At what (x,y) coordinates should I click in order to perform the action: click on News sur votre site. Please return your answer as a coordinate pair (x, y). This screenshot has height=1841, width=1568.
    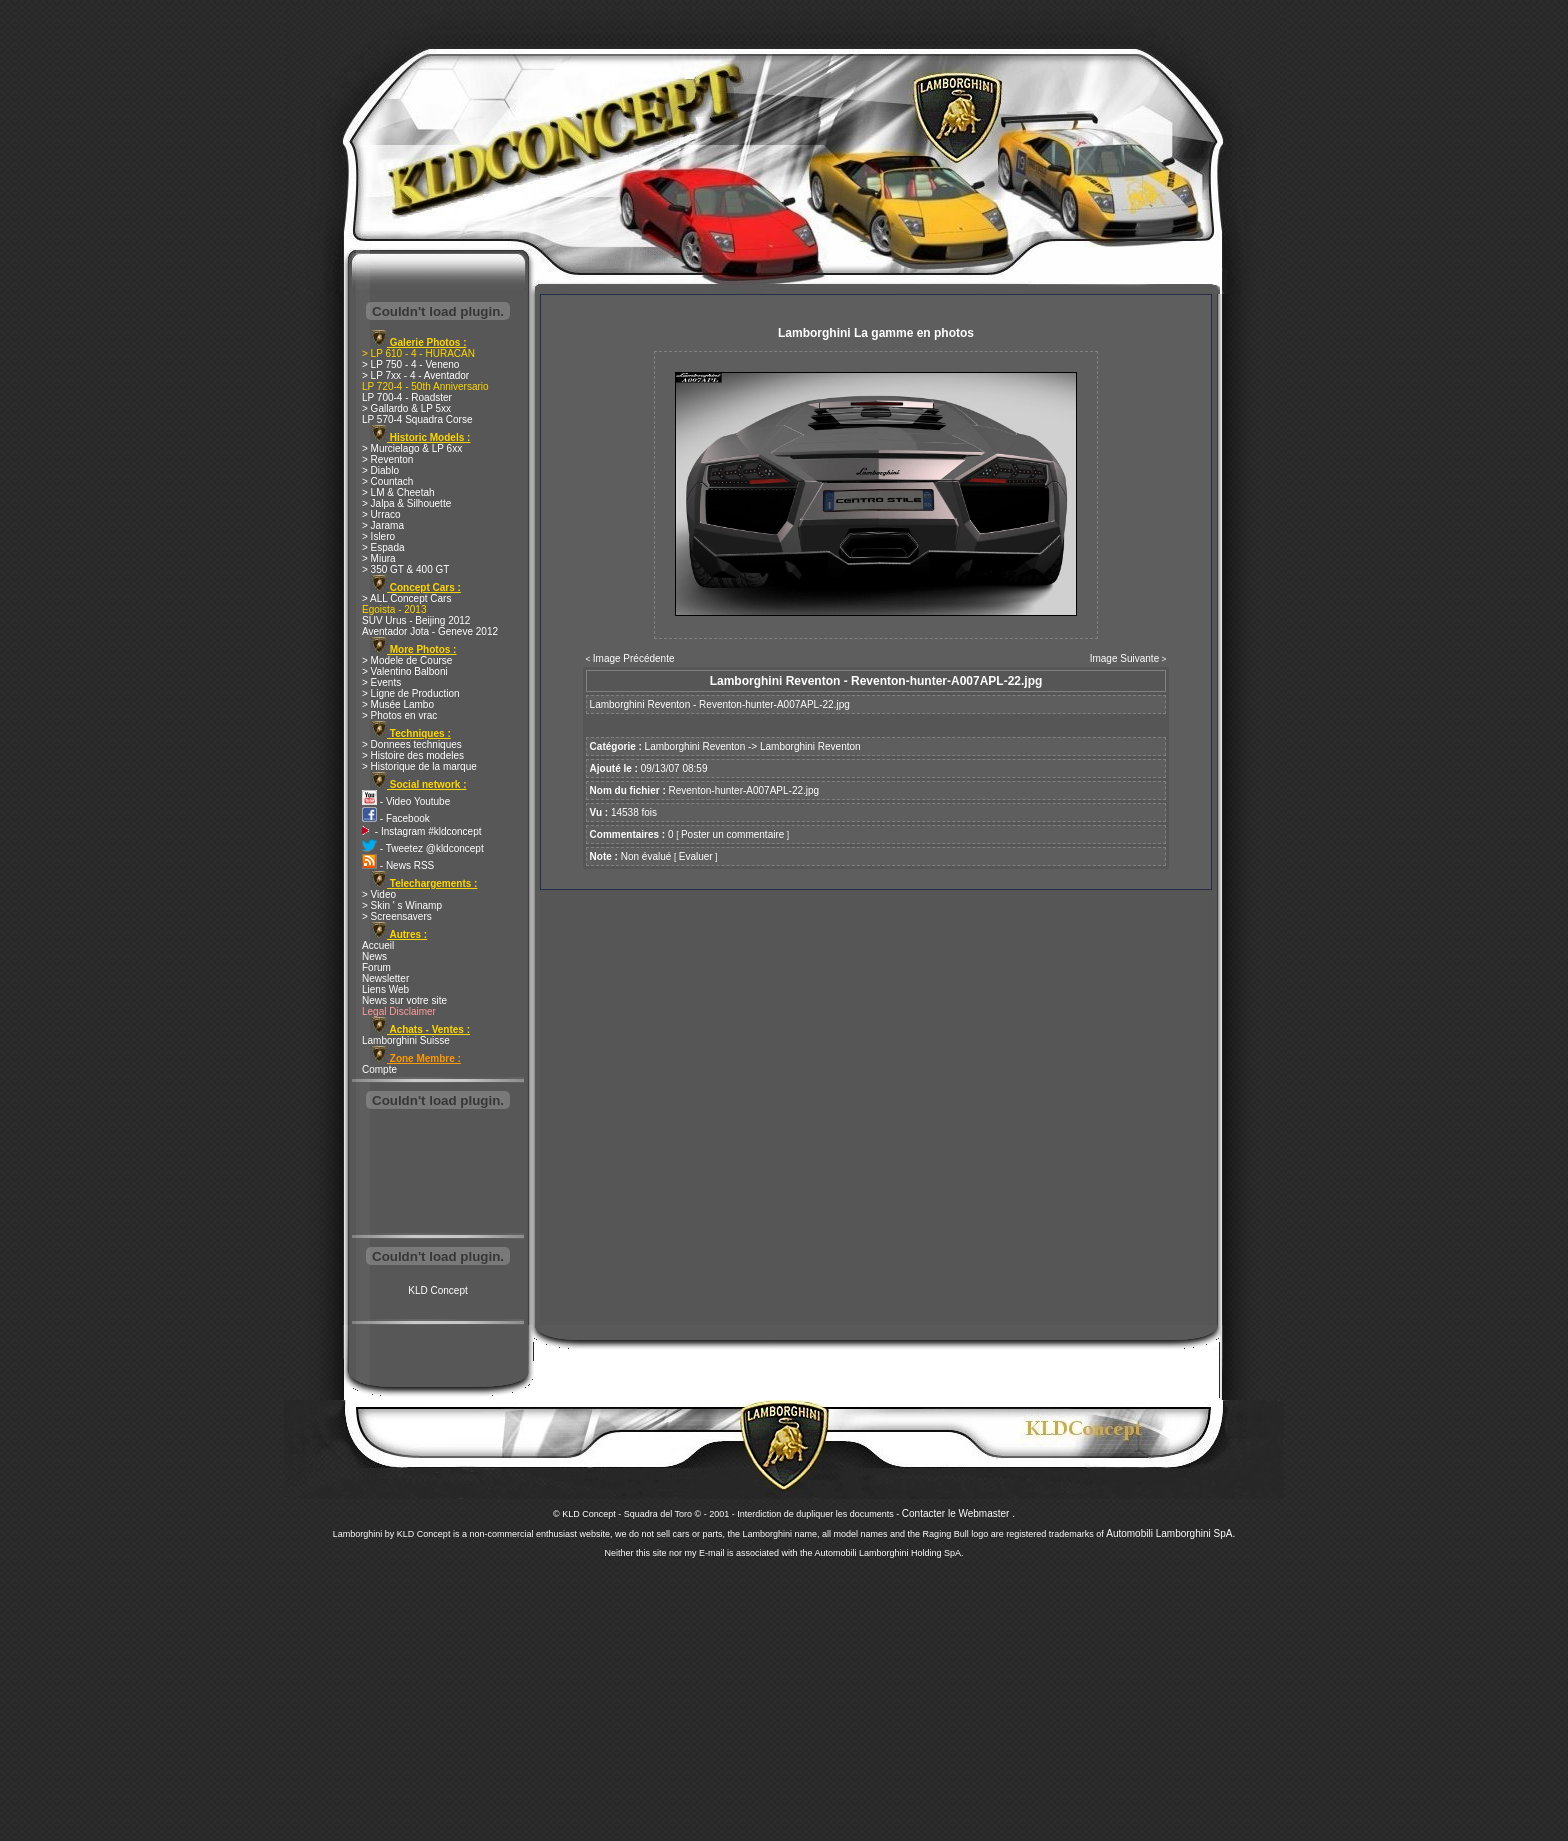
    Looking at the image, I should click on (404, 1000).